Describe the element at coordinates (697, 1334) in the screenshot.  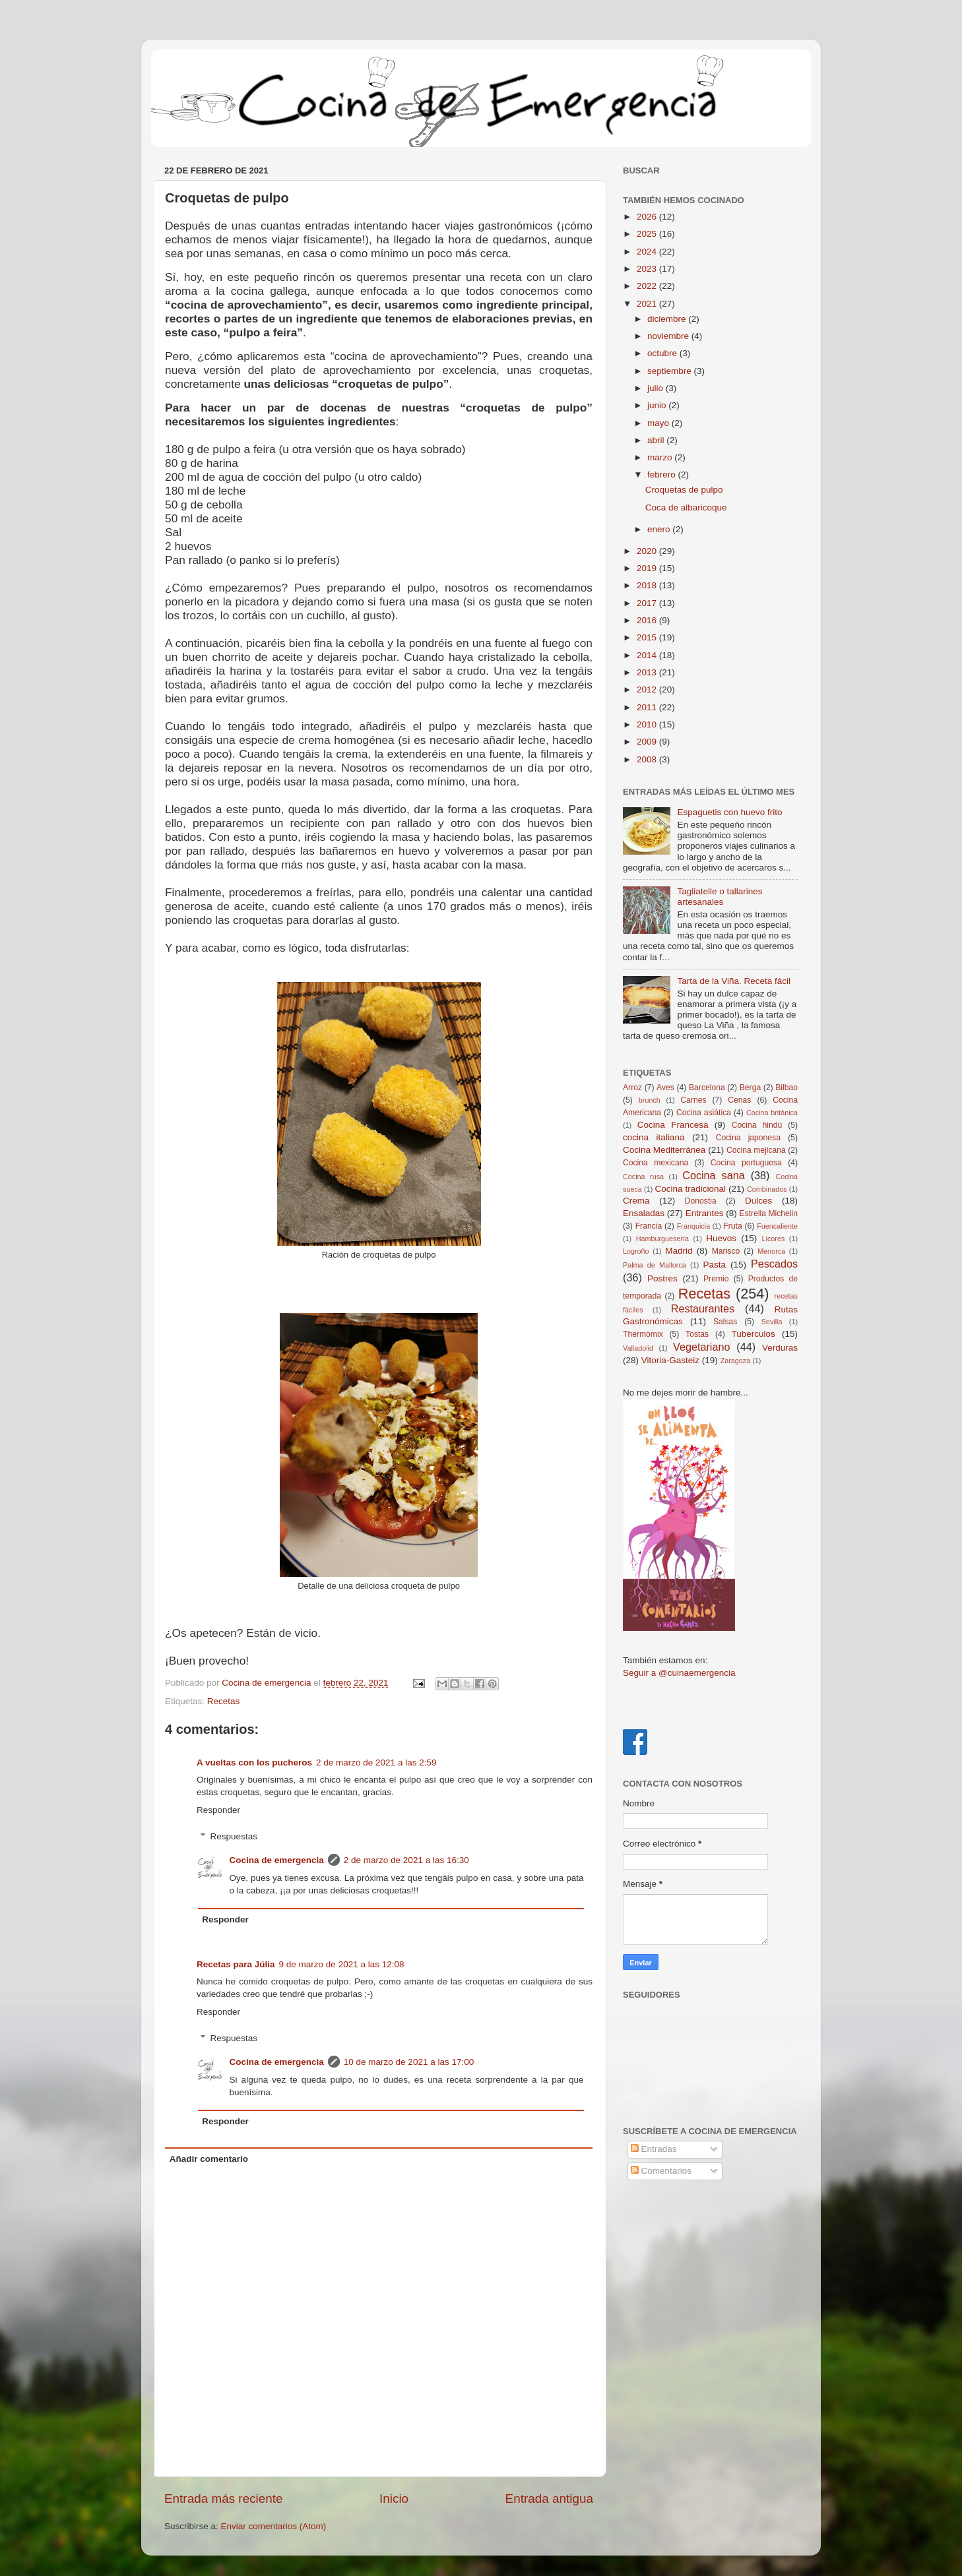
I see `Tostas` at that location.